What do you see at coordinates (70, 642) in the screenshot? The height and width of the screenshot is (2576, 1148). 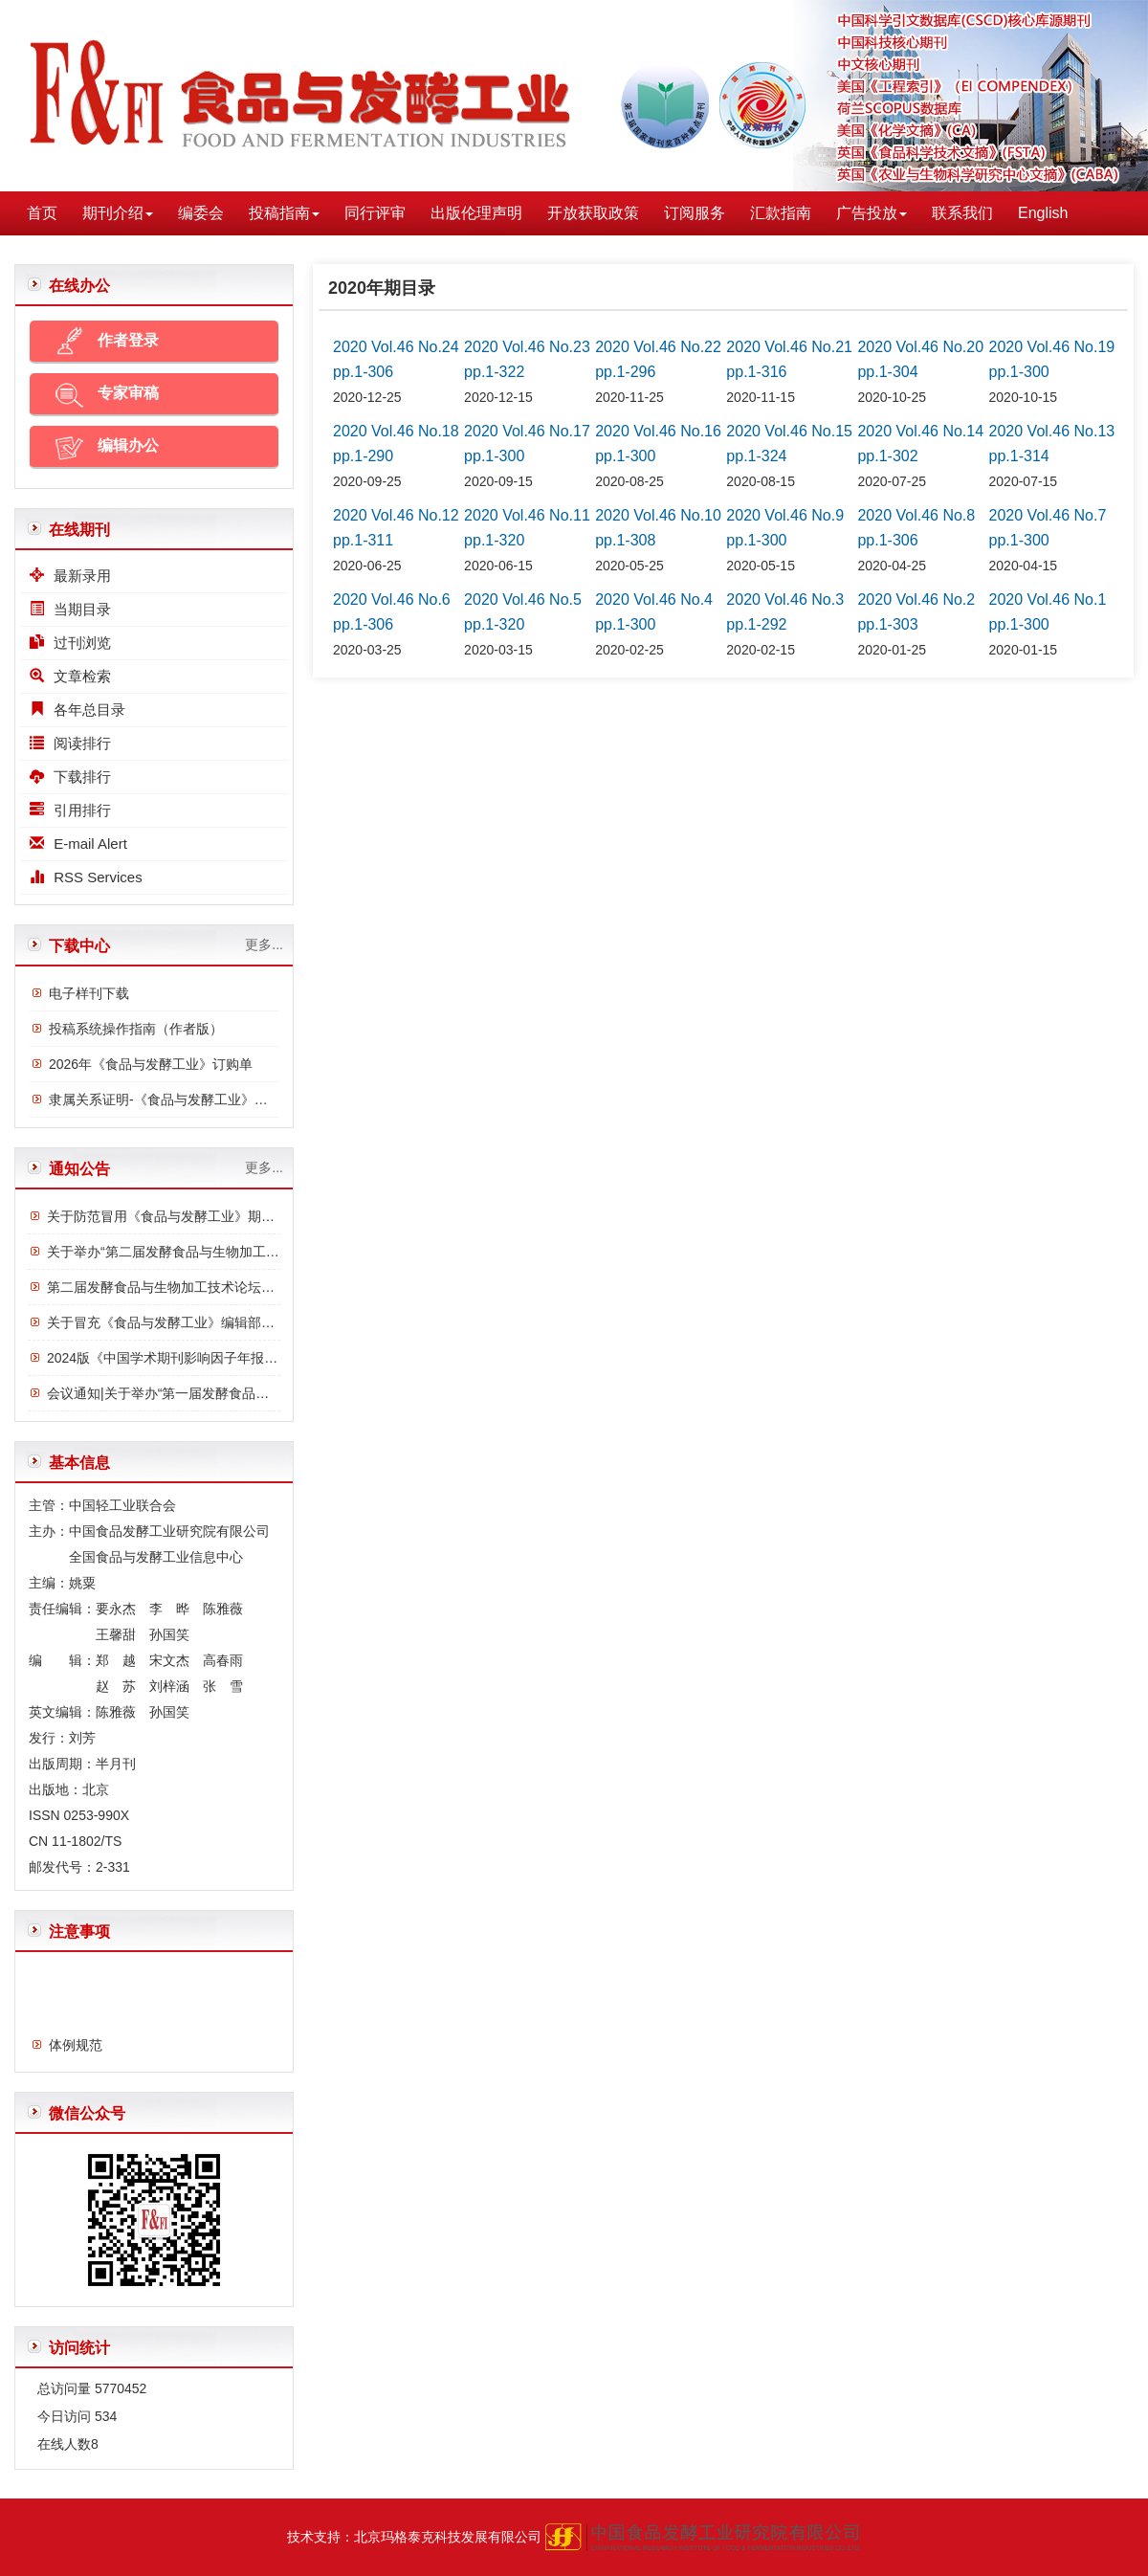 I see `过刊浏览` at bounding box center [70, 642].